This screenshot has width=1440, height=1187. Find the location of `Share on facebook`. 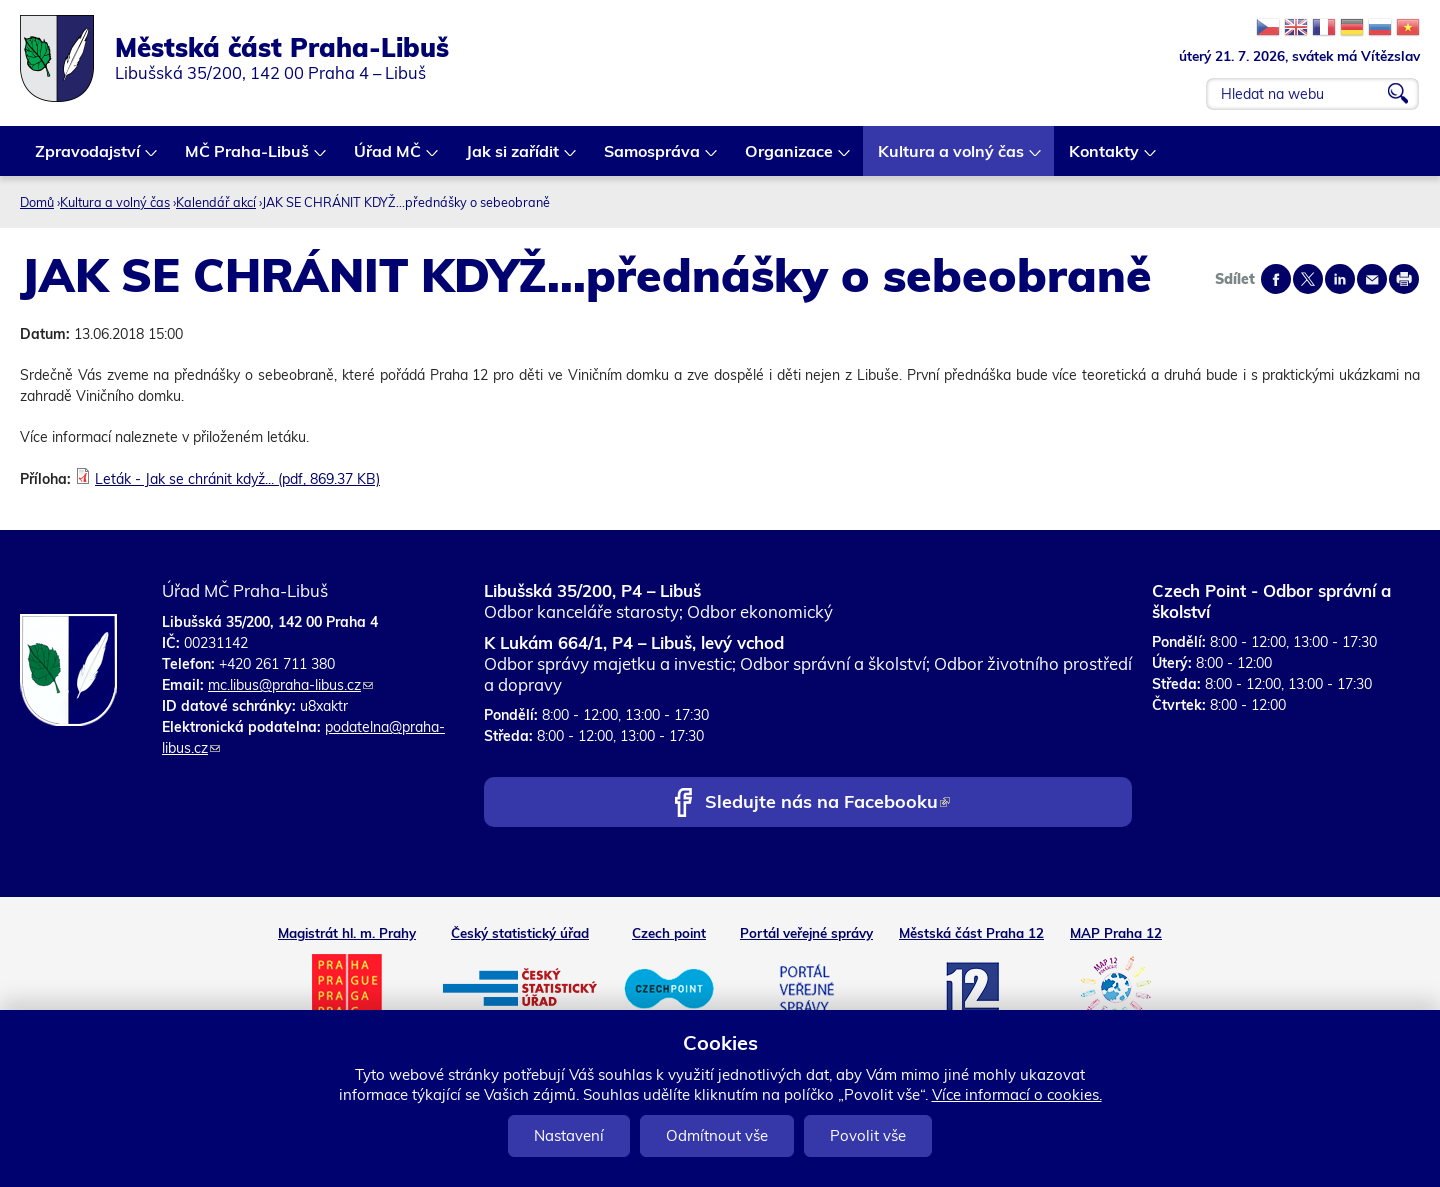

Share on facebook is located at coordinates (1276, 279).